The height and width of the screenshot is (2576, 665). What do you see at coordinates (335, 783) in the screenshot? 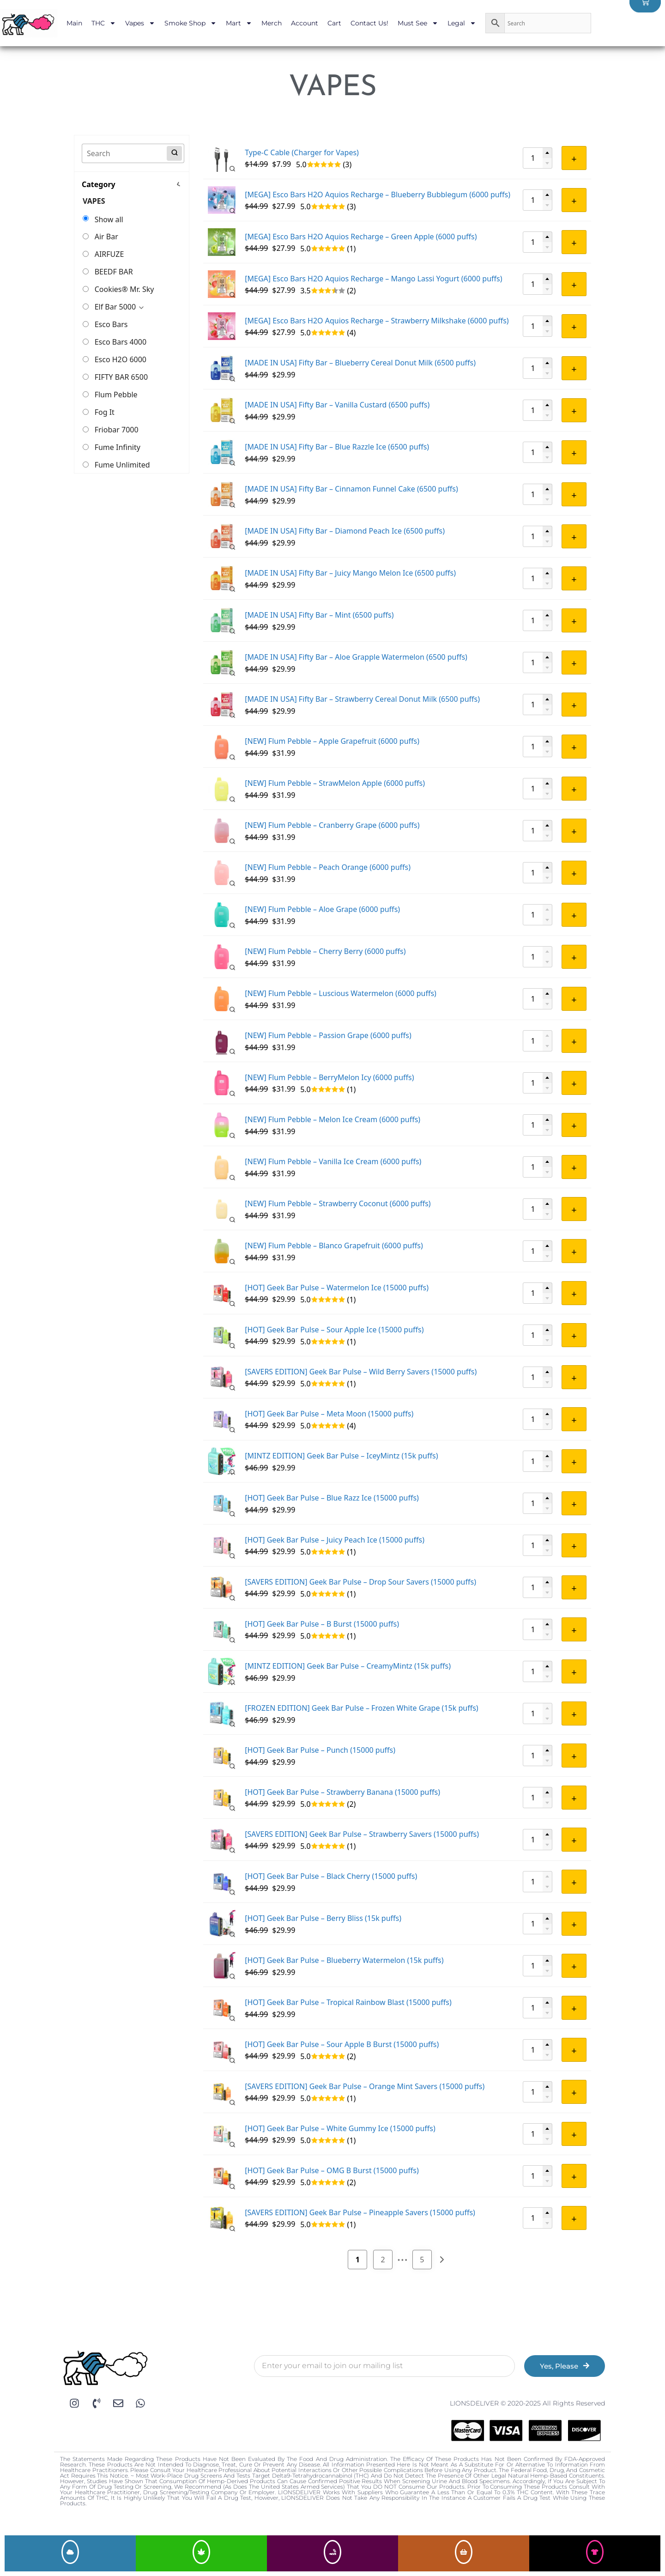
I see `[NEW] Flum Pebble – StrawMelon Apple (6000 puffs)` at bounding box center [335, 783].